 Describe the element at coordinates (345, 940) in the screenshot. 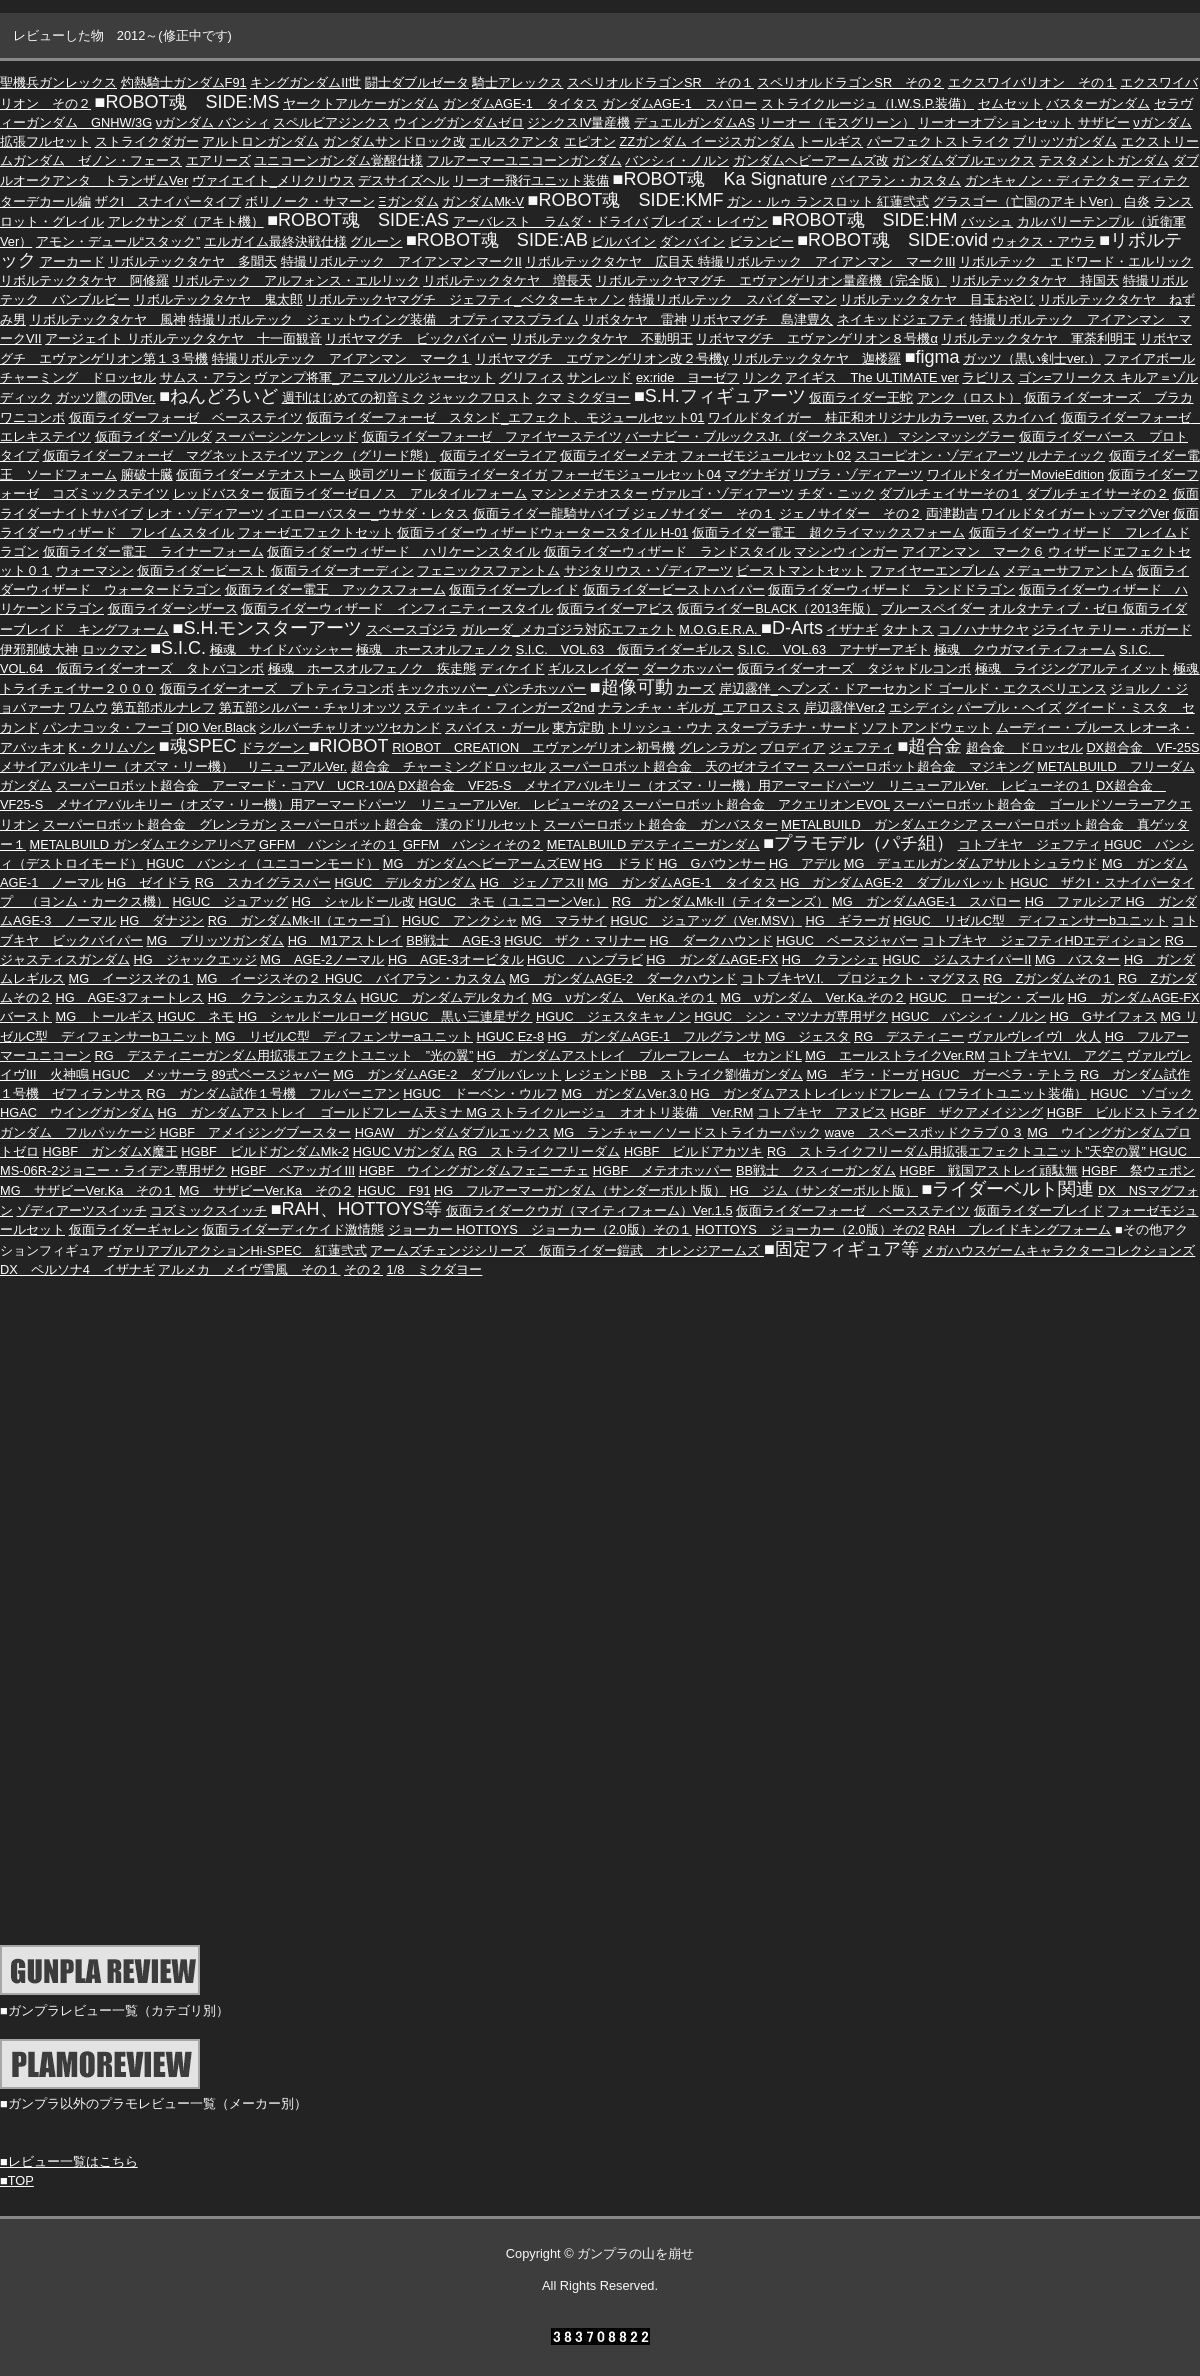

I see `HG M1アストレイ` at that location.